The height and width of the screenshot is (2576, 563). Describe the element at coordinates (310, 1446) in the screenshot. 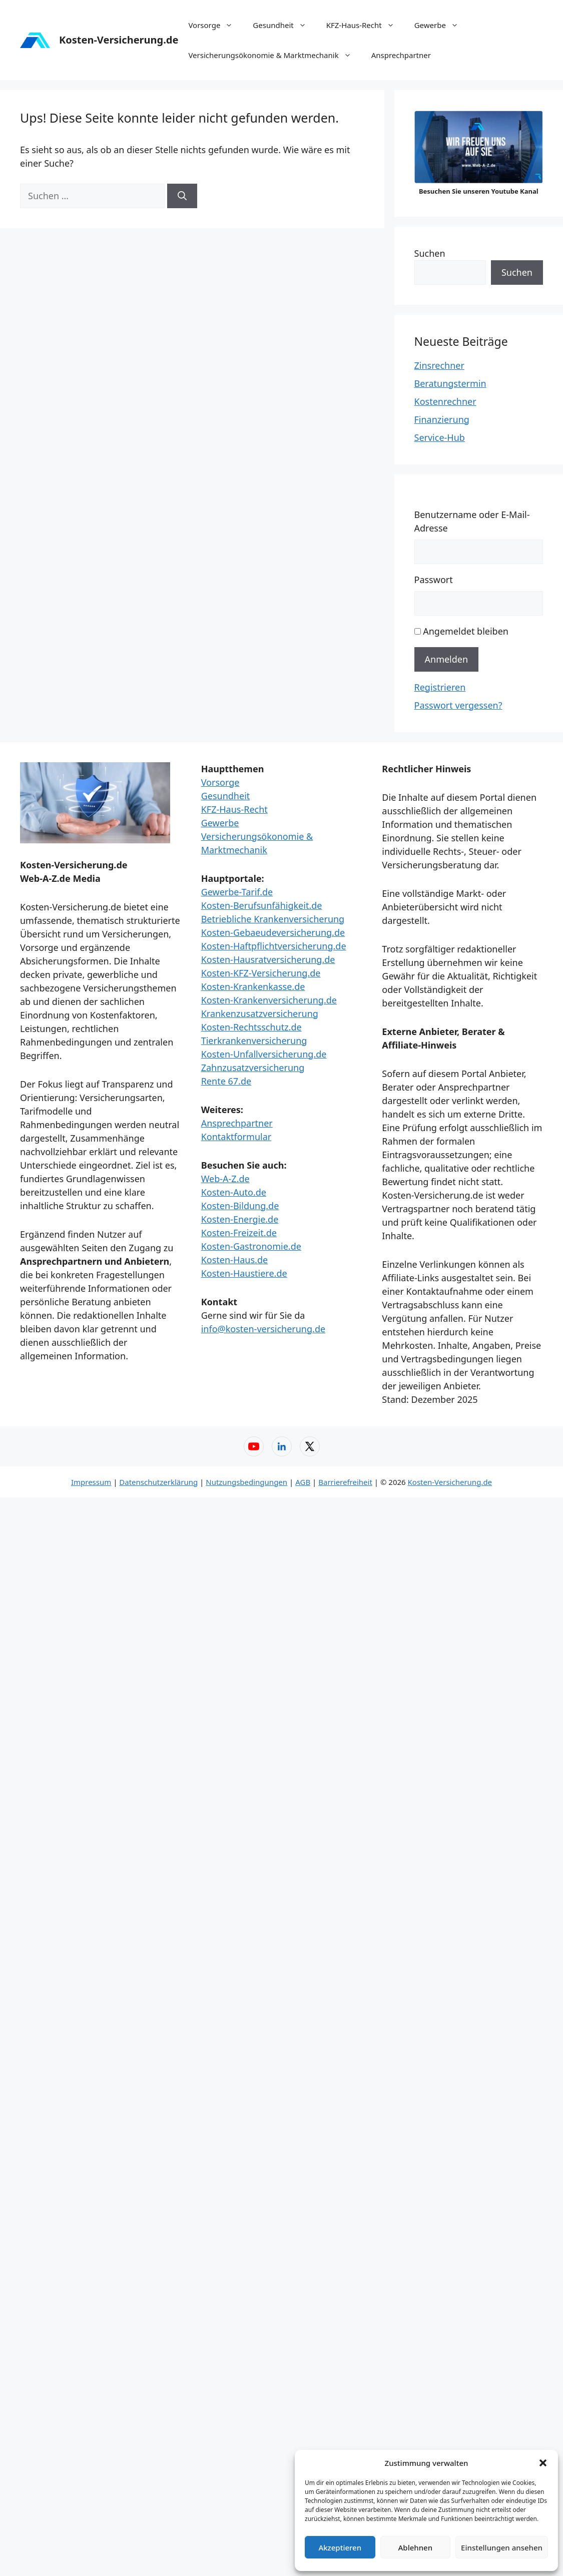

I see `[X (Twitter) – Web-A-Z]` at that location.